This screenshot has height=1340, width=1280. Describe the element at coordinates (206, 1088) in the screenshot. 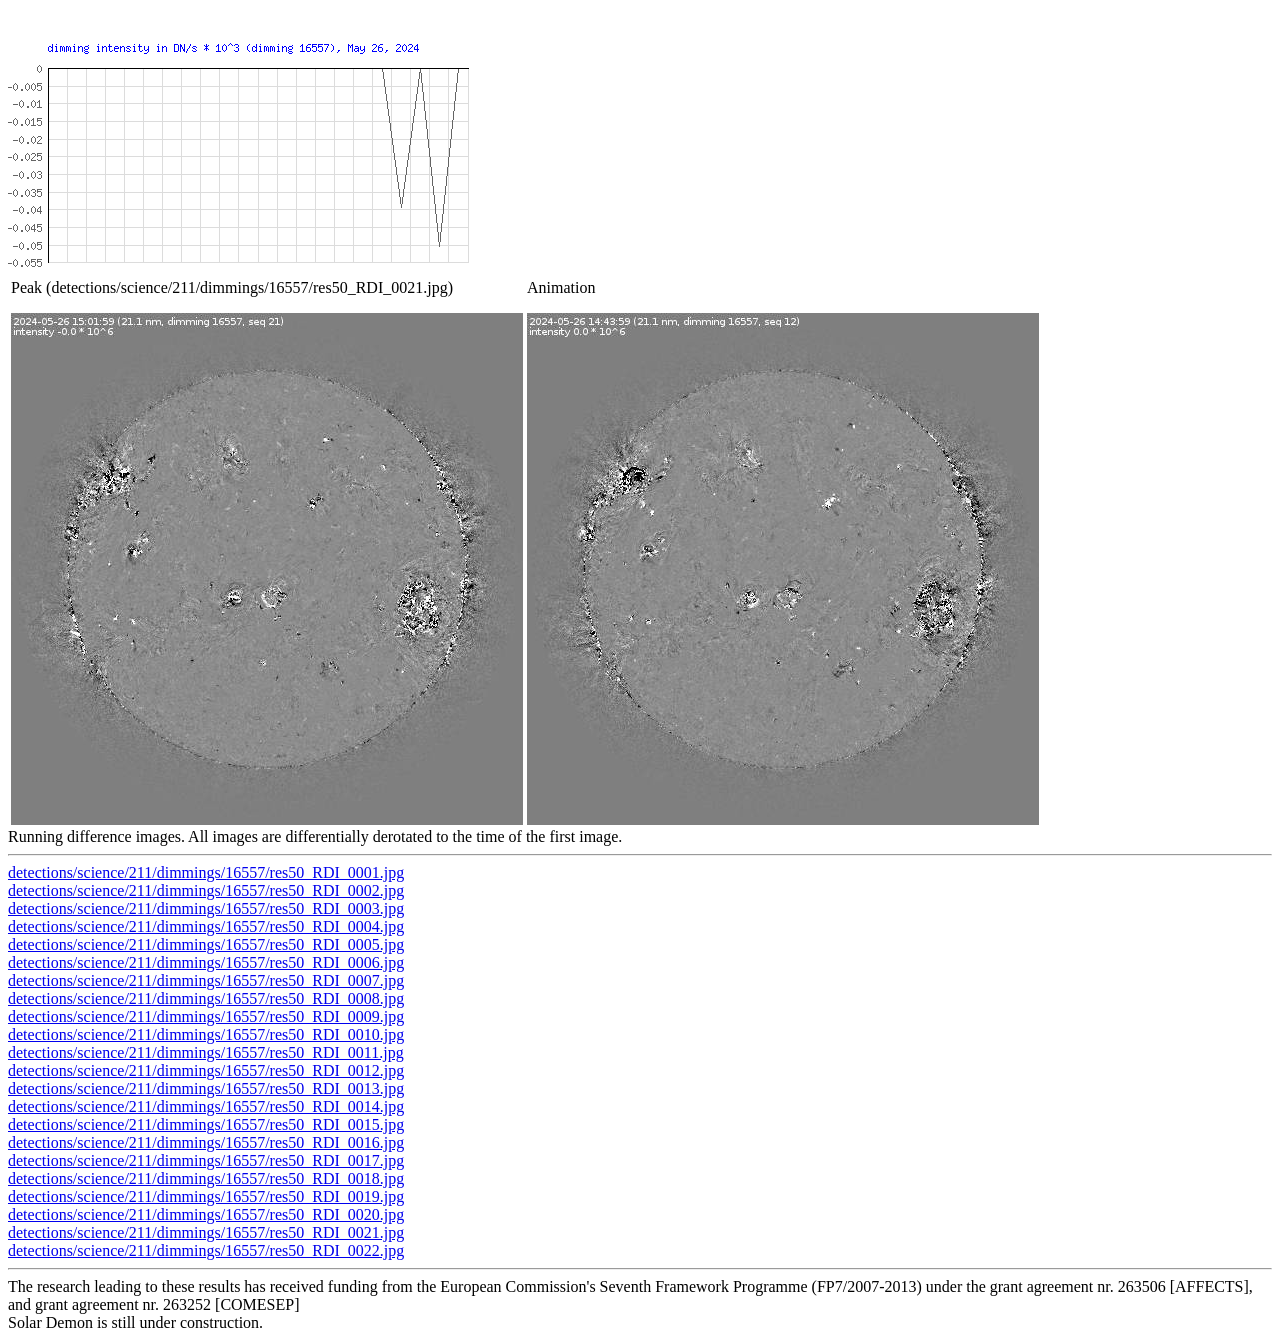

I see `detections/science/211/dimmings/16557/res50_RDI_0013.jpg` at that location.